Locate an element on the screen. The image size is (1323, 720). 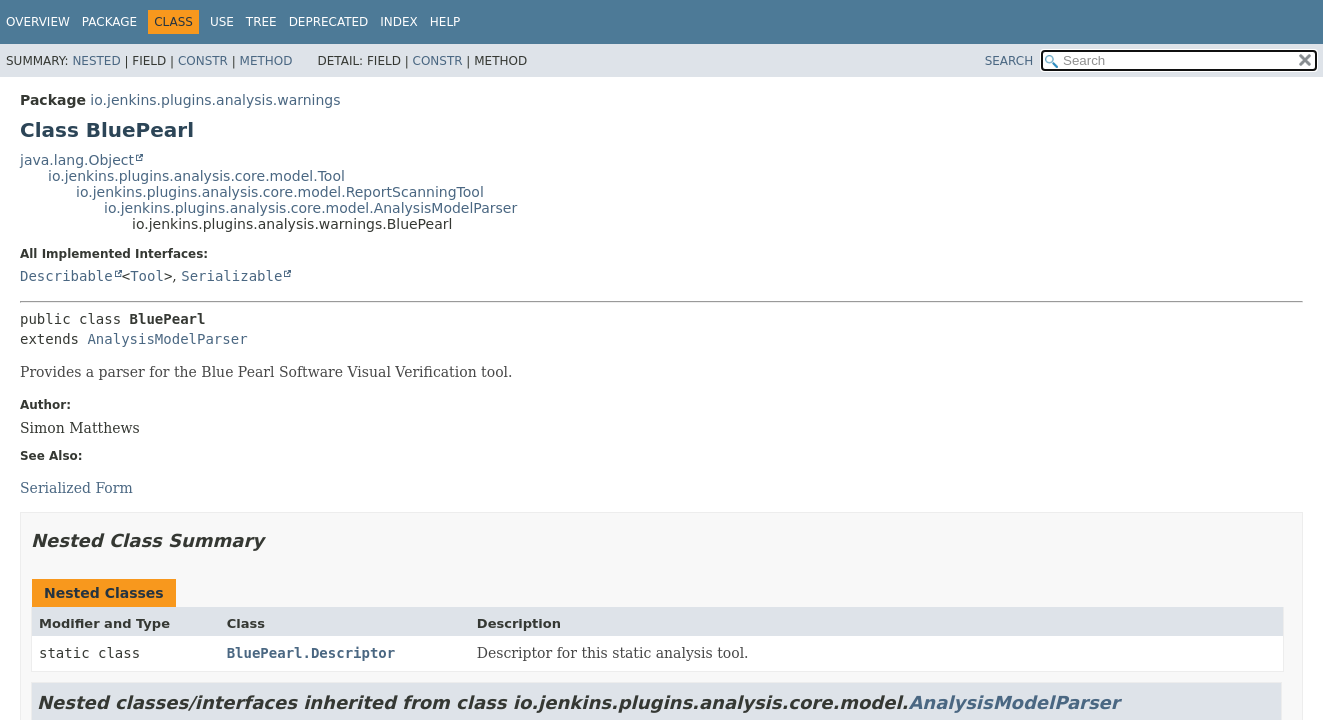
BluePearl.Descriptor is located at coordinates (311, 653).